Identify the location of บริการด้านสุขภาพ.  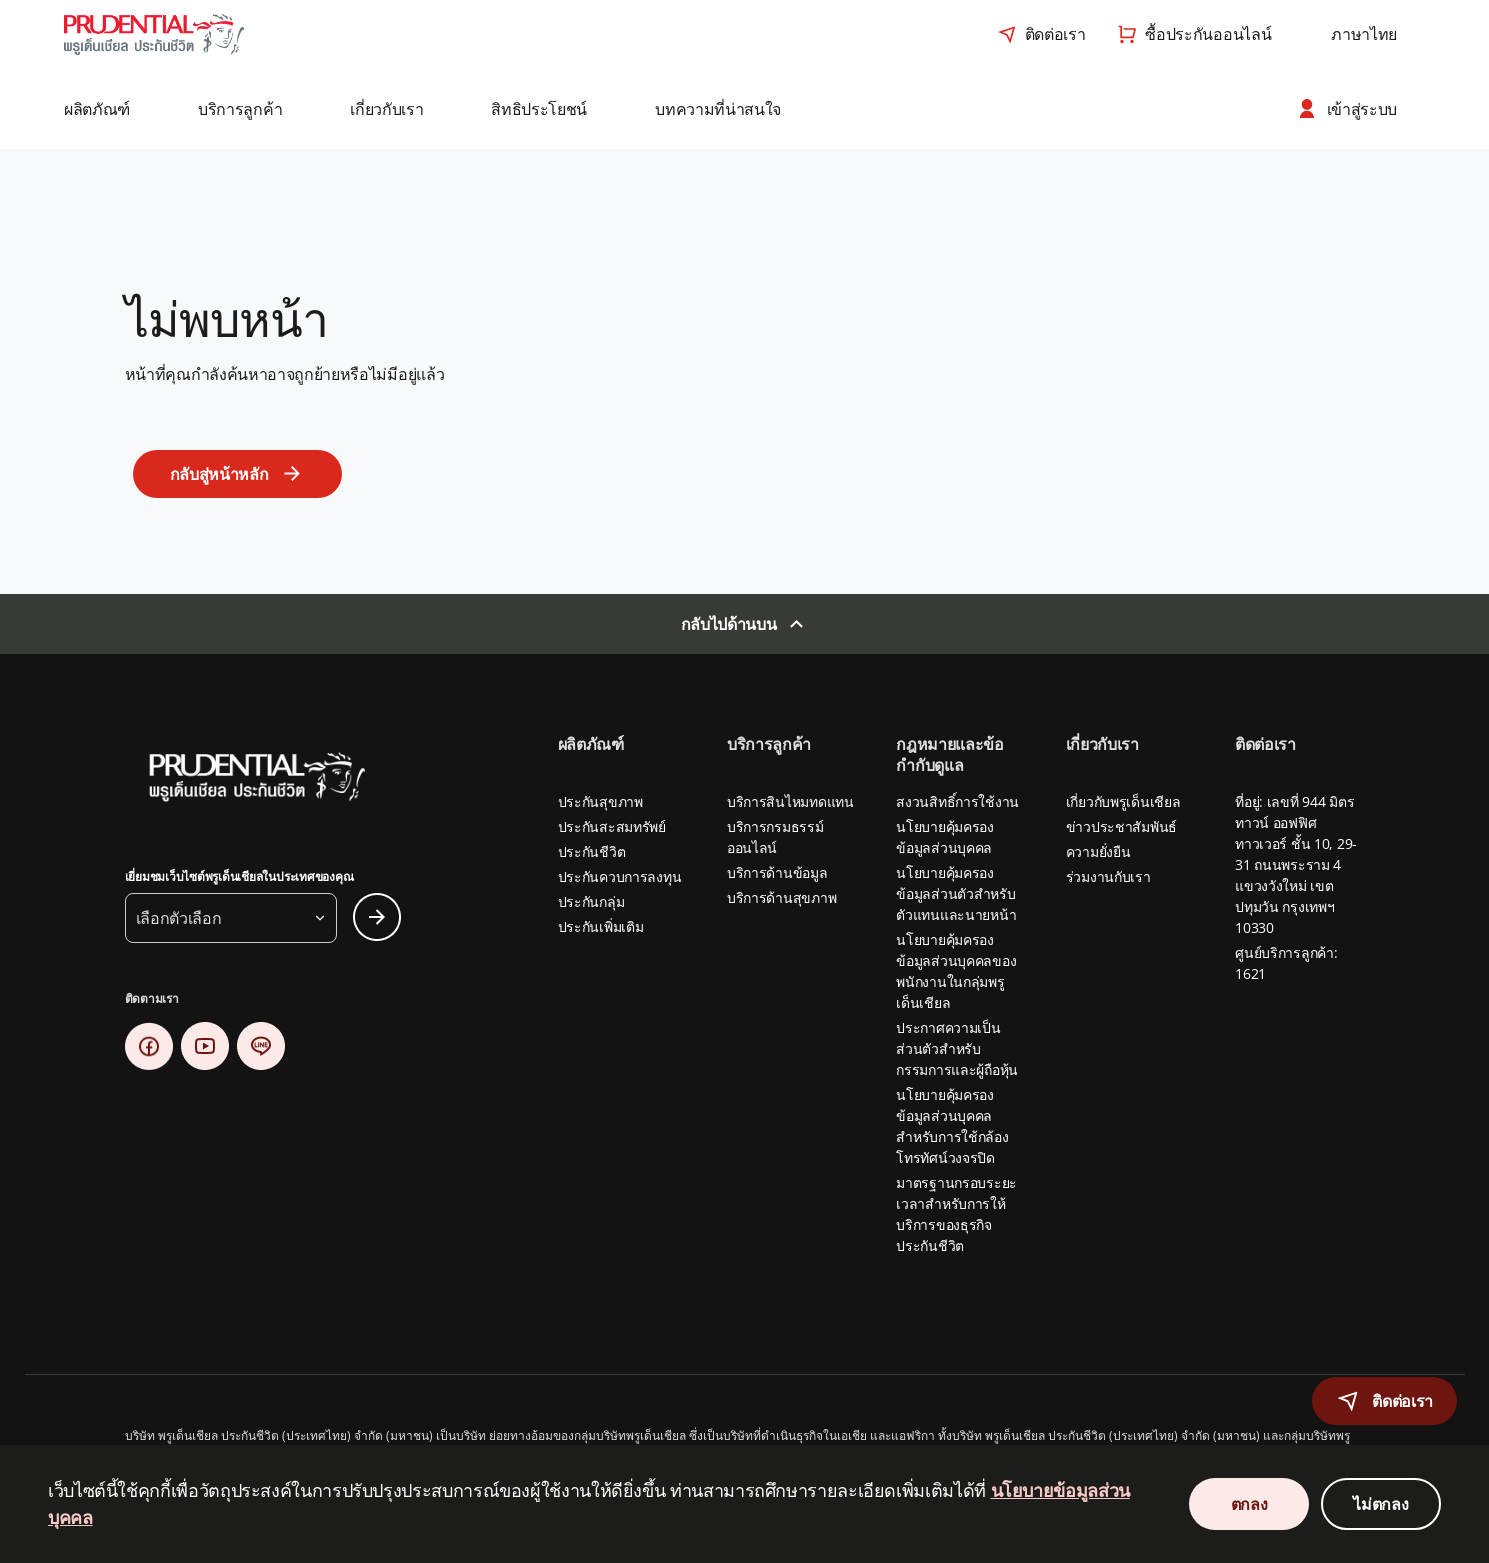
(781, 897).